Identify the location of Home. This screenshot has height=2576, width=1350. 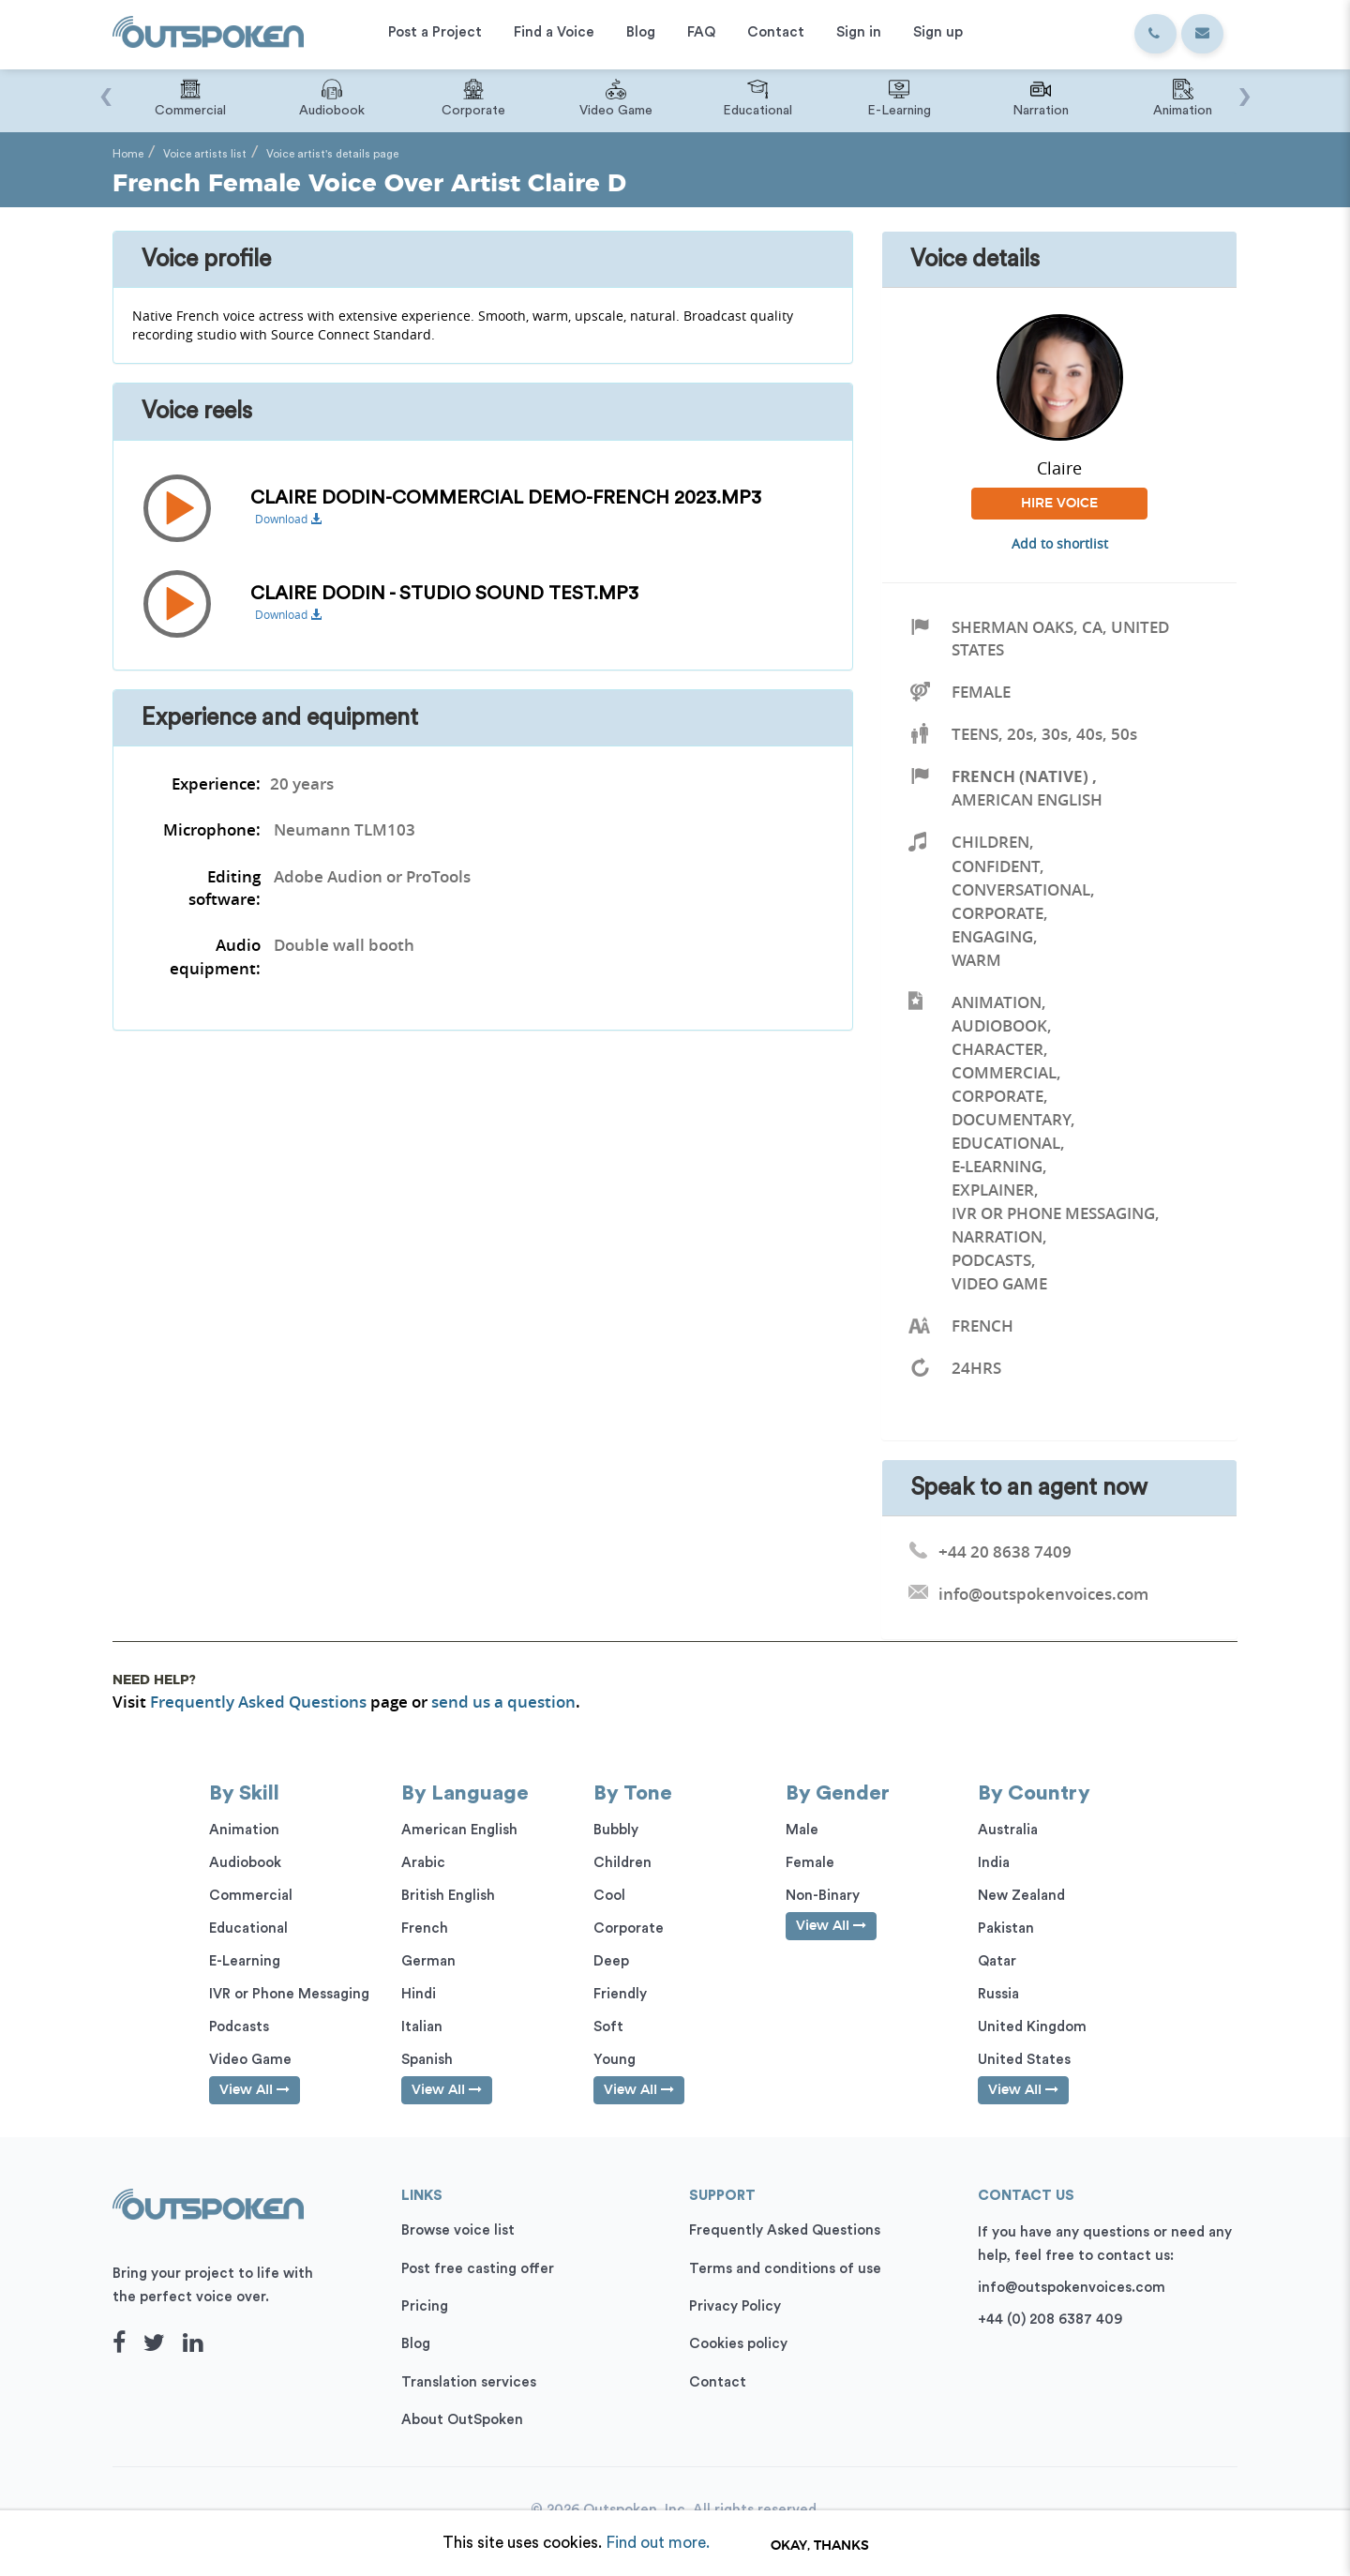
(127, 153).